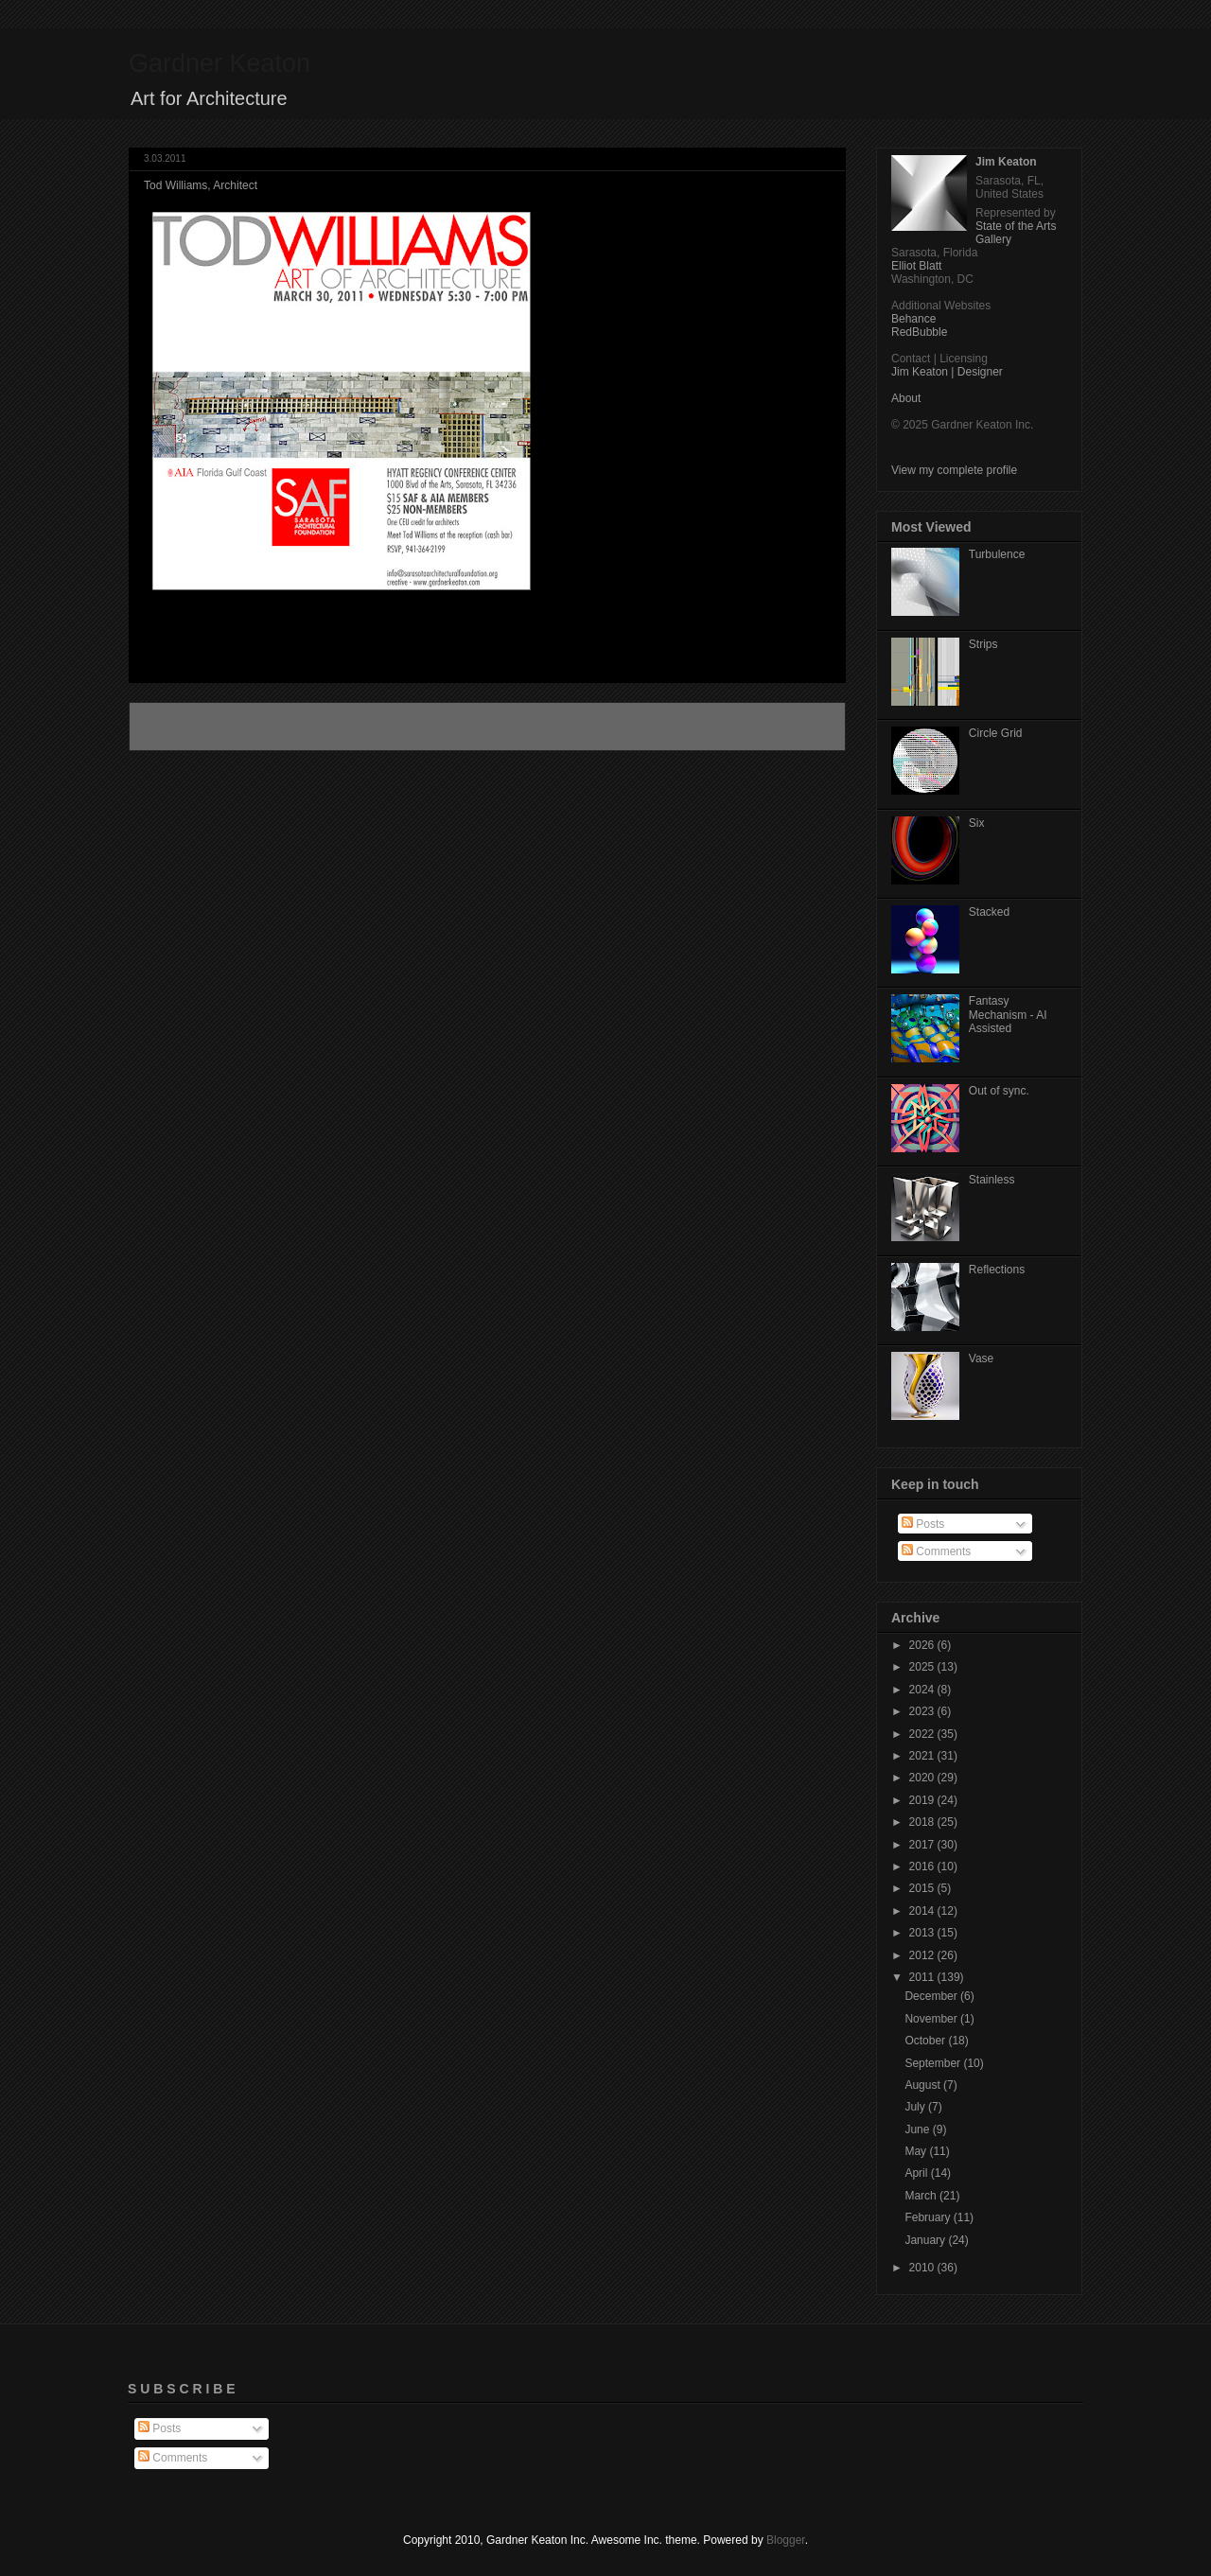  What do you see at coordinates (923, 1667) in the screenshot?
I see `2025` at bounding box center [923, 1667].